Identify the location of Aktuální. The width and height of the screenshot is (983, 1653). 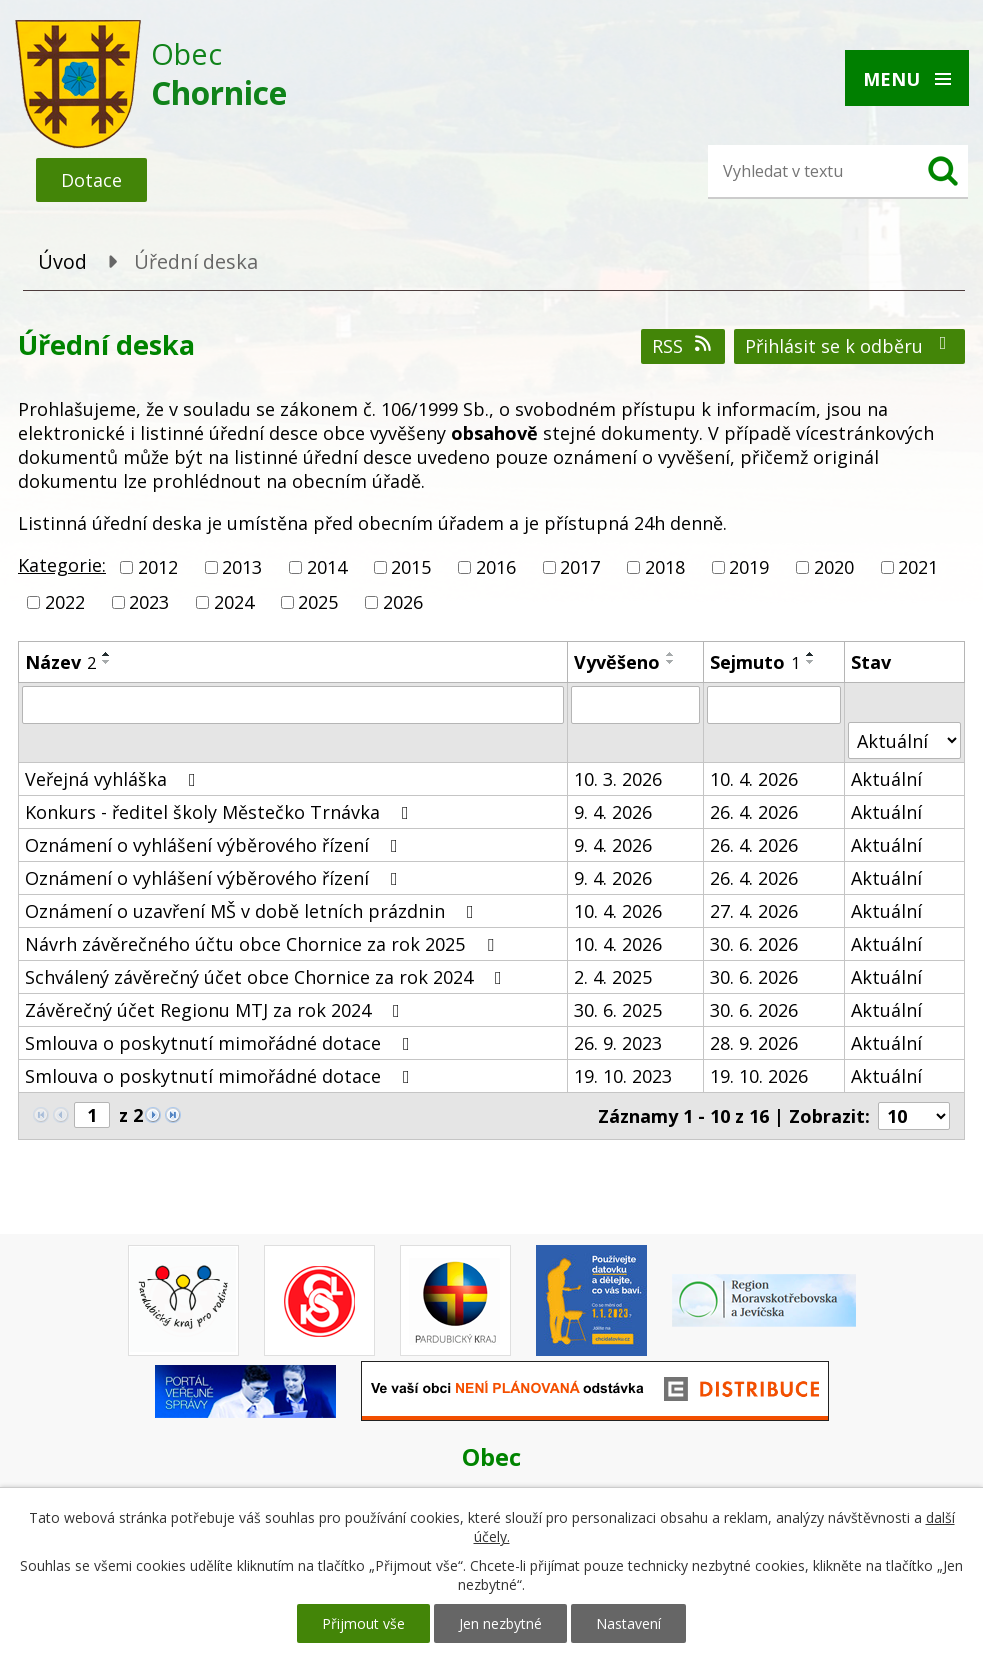
(886, 779).